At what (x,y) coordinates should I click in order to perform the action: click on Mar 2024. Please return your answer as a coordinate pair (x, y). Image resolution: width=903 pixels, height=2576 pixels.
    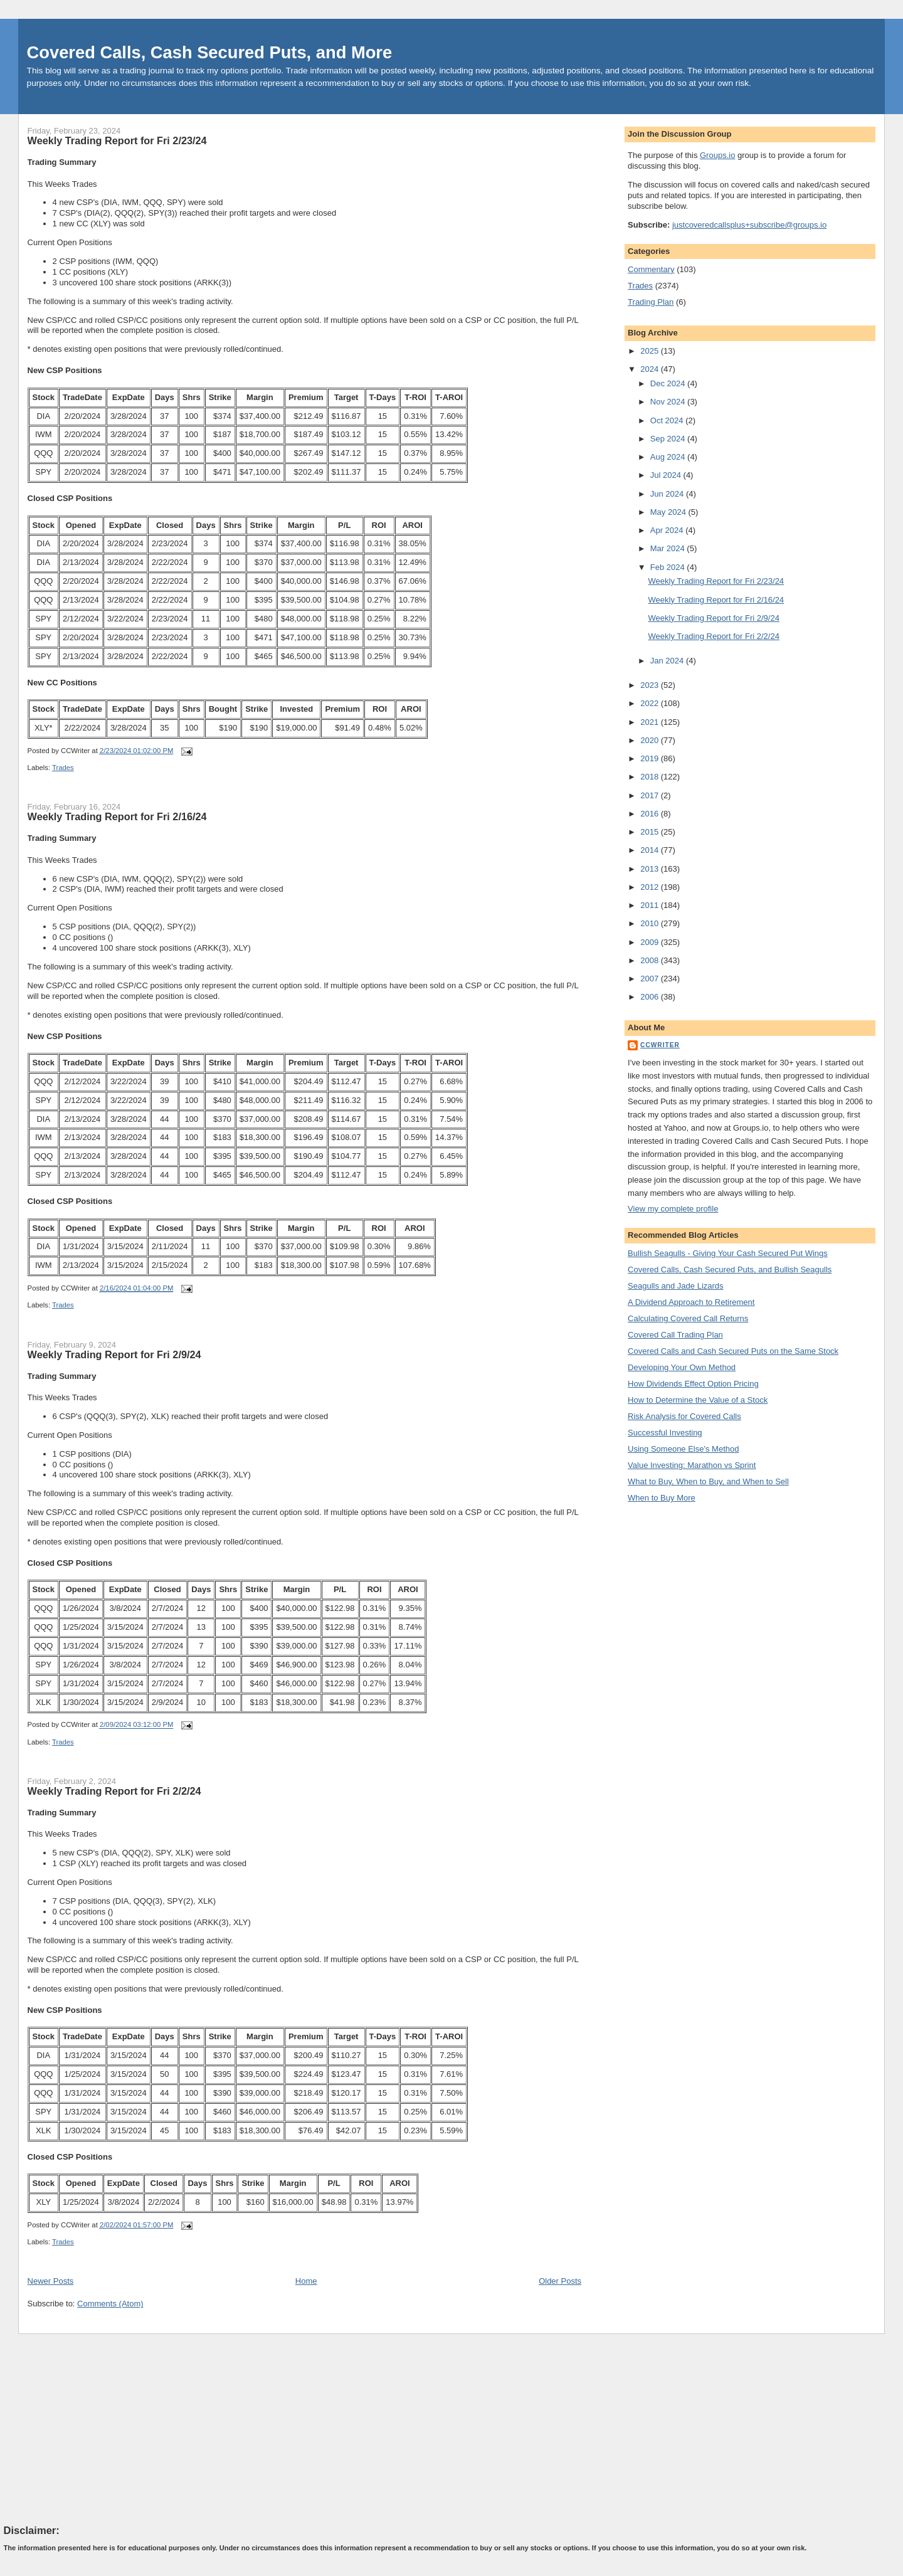
    Looking at the image, I should click on (668, 548).